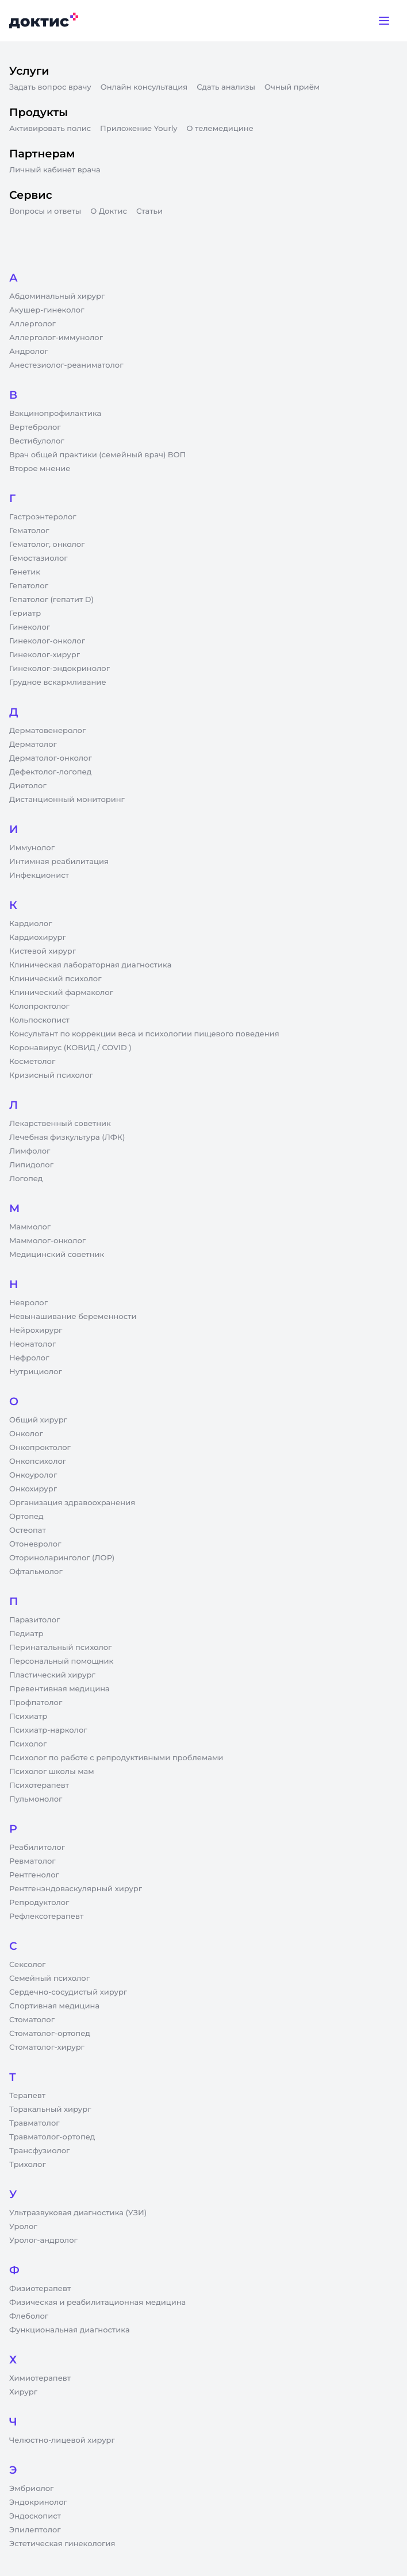  I want to click on Онкопсихолог, so click(37, 1461).